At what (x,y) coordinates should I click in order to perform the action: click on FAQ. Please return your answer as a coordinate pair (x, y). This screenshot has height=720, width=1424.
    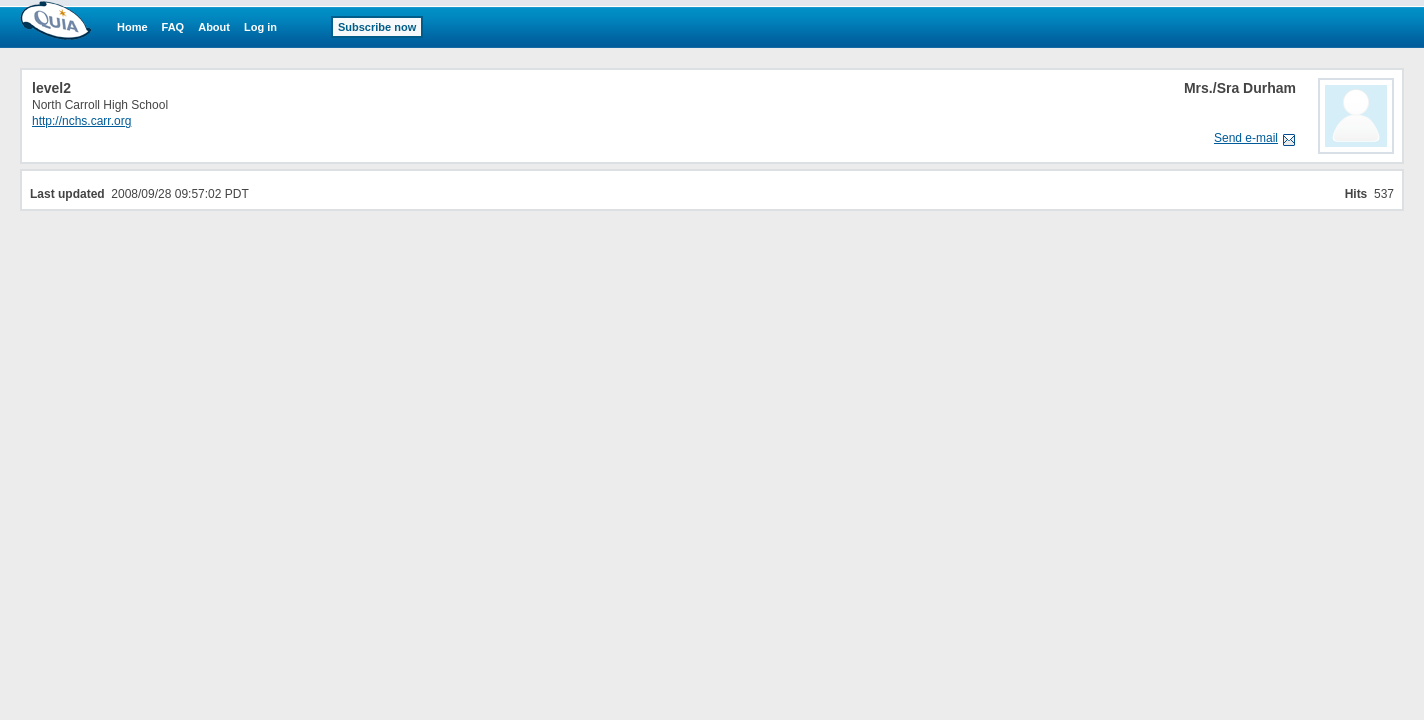
    Looking at the image, I should click on (173, 27).